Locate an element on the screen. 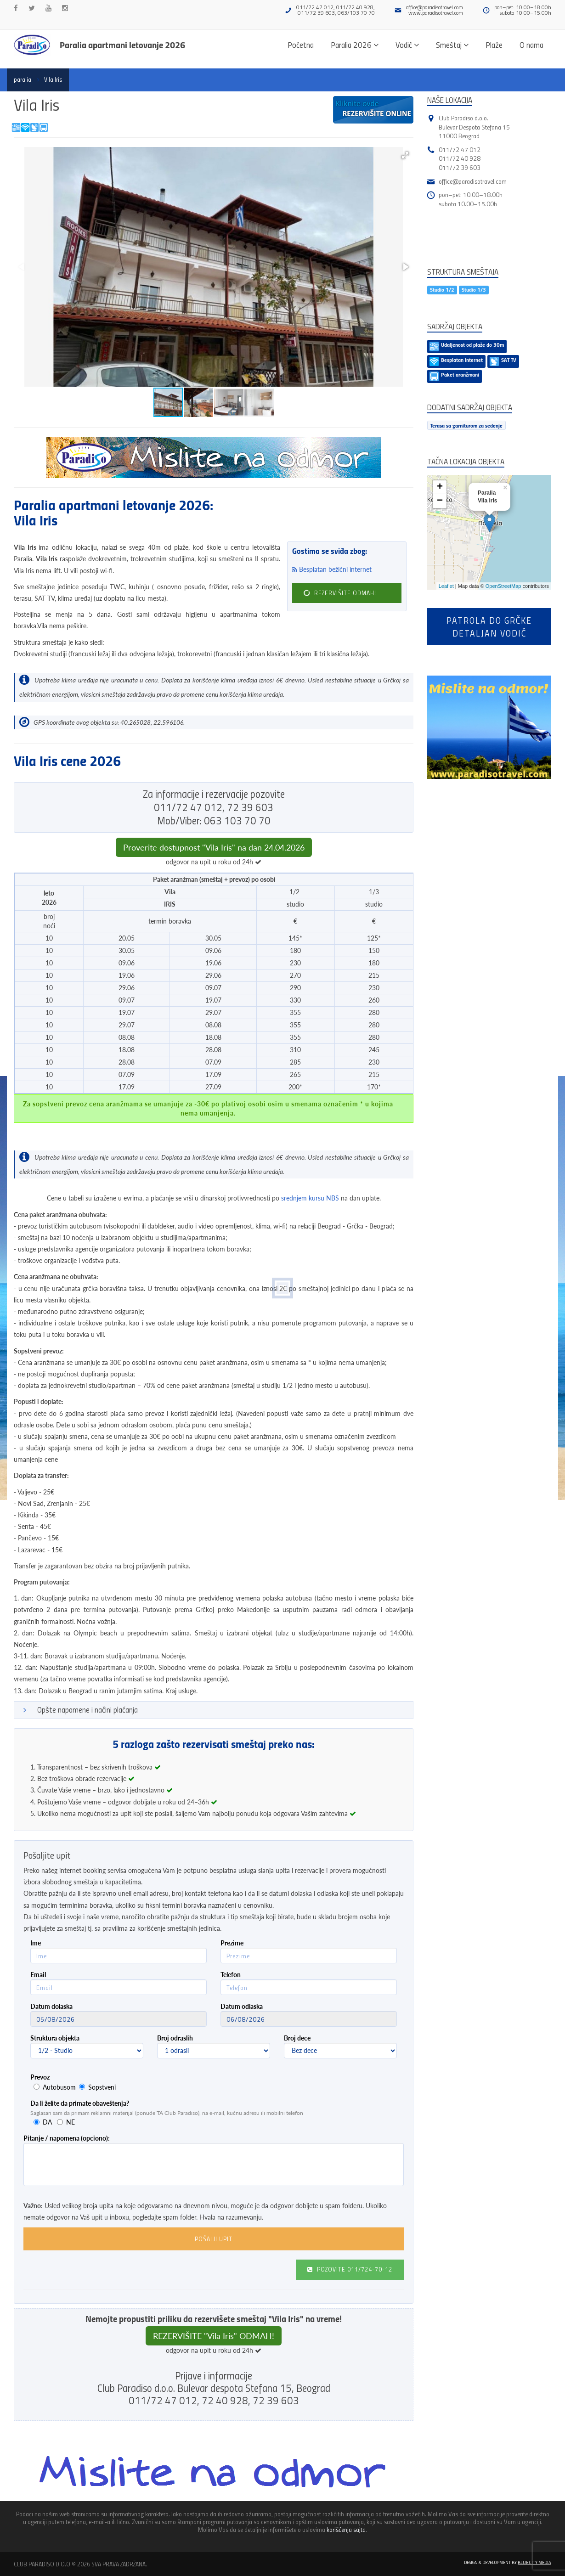  Pitanje / napomena (opciono): is located at coordinates (66, 2138).